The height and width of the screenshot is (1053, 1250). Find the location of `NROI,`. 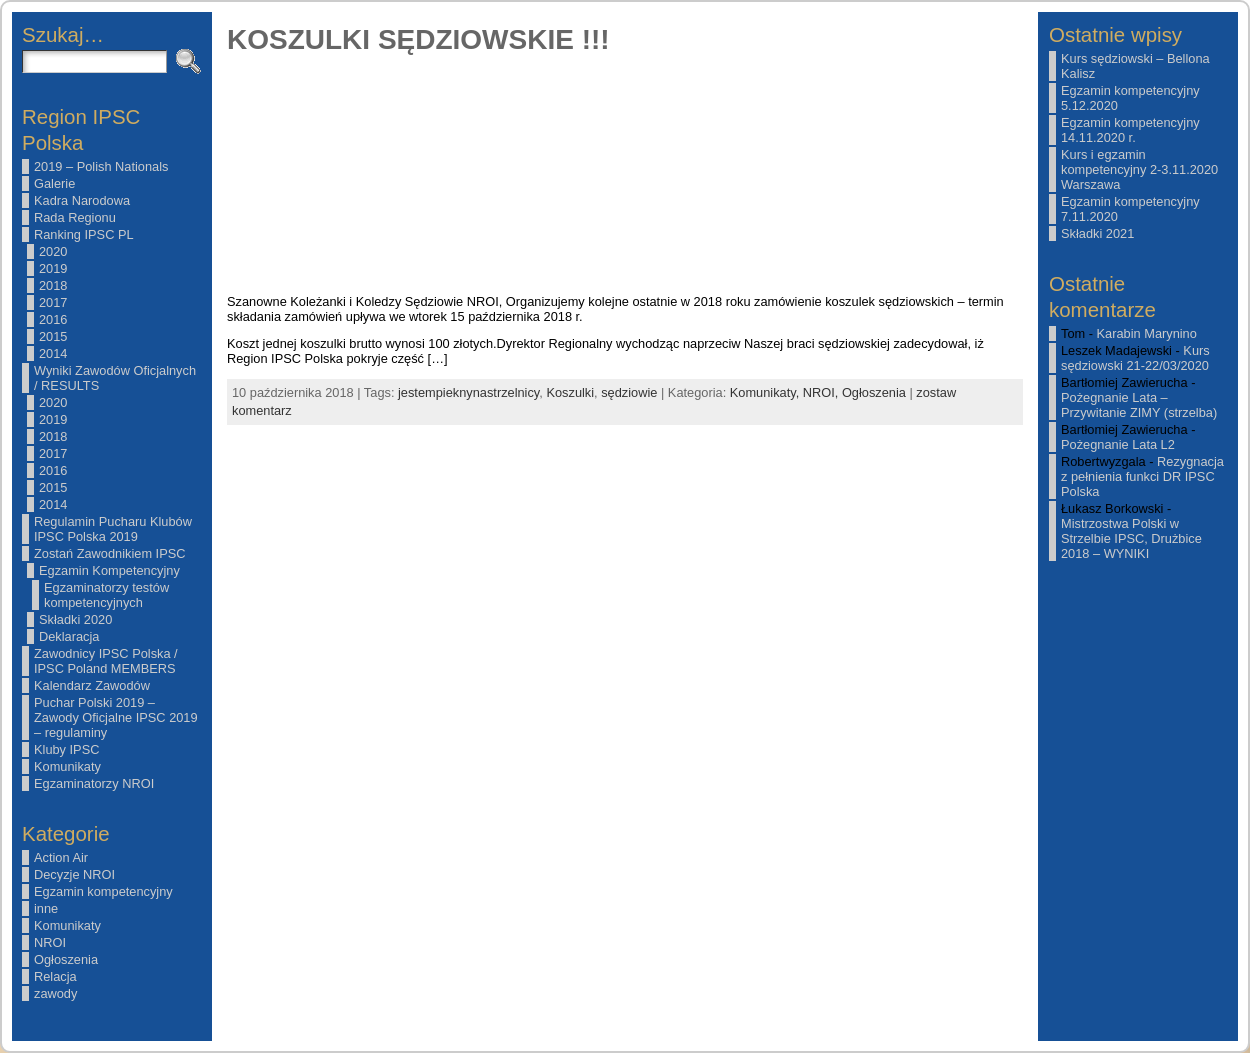

NROI, is located at coordinates (822, 392).